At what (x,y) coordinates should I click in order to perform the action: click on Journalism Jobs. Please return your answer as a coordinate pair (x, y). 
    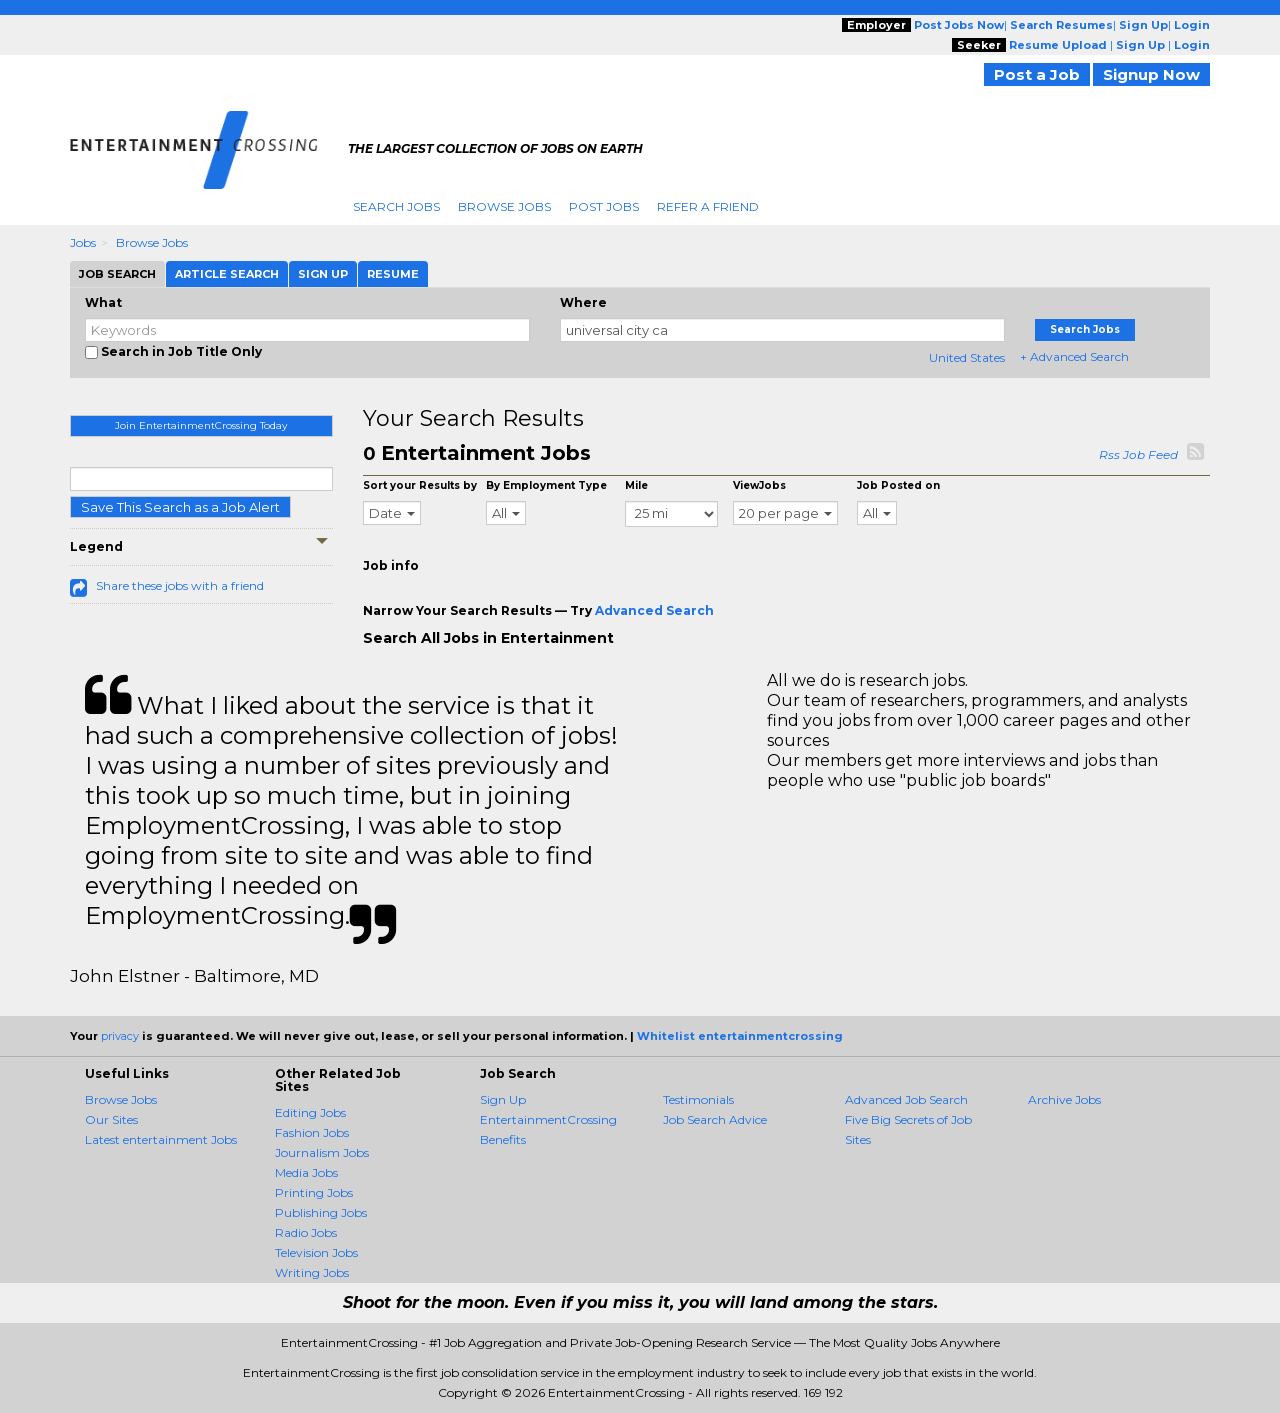
    Looking at the image, I should click on (322, 1152).